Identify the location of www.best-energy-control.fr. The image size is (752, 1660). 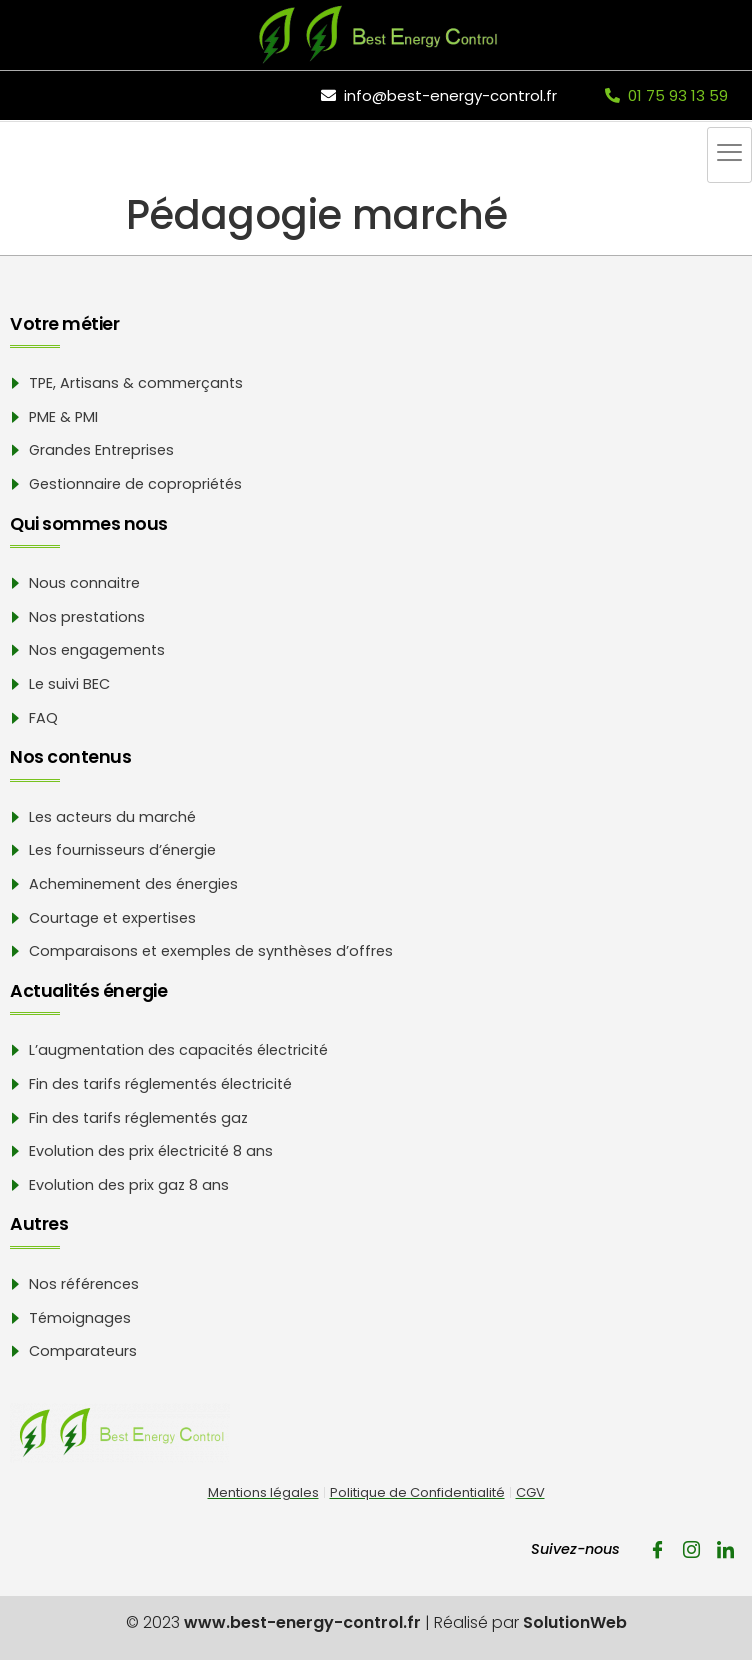
(302, 1622).